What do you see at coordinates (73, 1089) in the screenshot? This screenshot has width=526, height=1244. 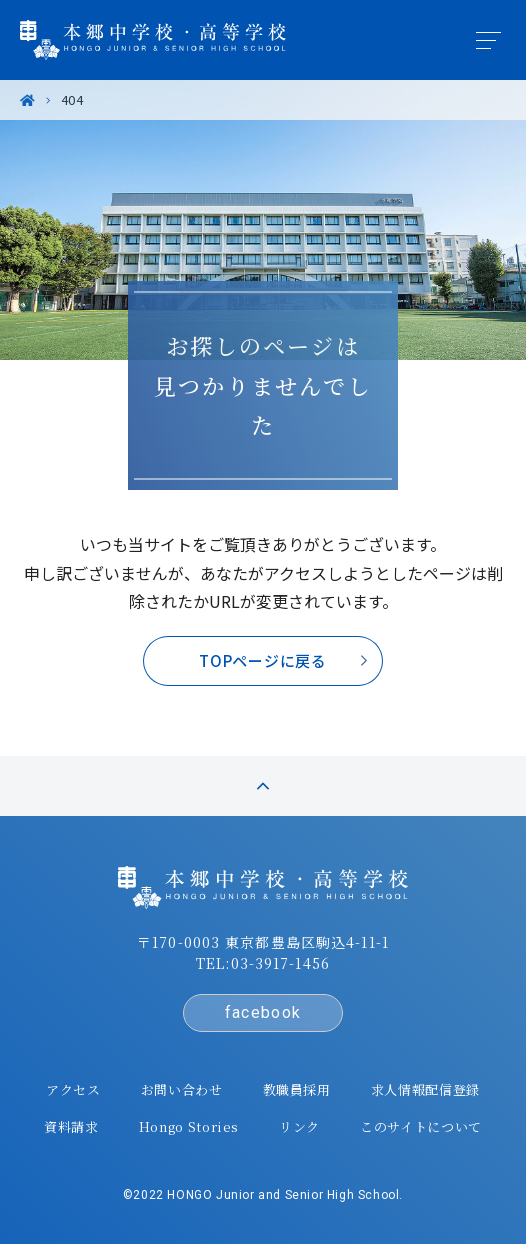 I see `アクセス` at bounding box center [73, 1089].